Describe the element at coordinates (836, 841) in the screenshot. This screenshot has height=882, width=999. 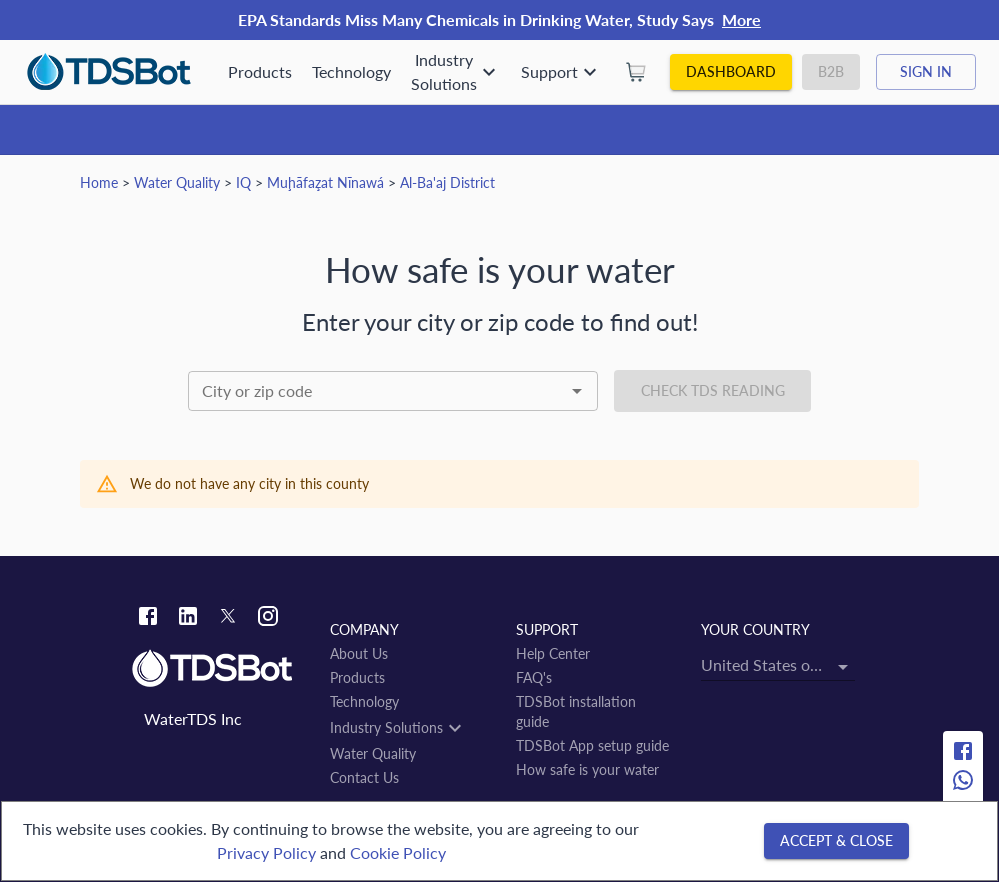
I see `[Accept & close]` at that location.